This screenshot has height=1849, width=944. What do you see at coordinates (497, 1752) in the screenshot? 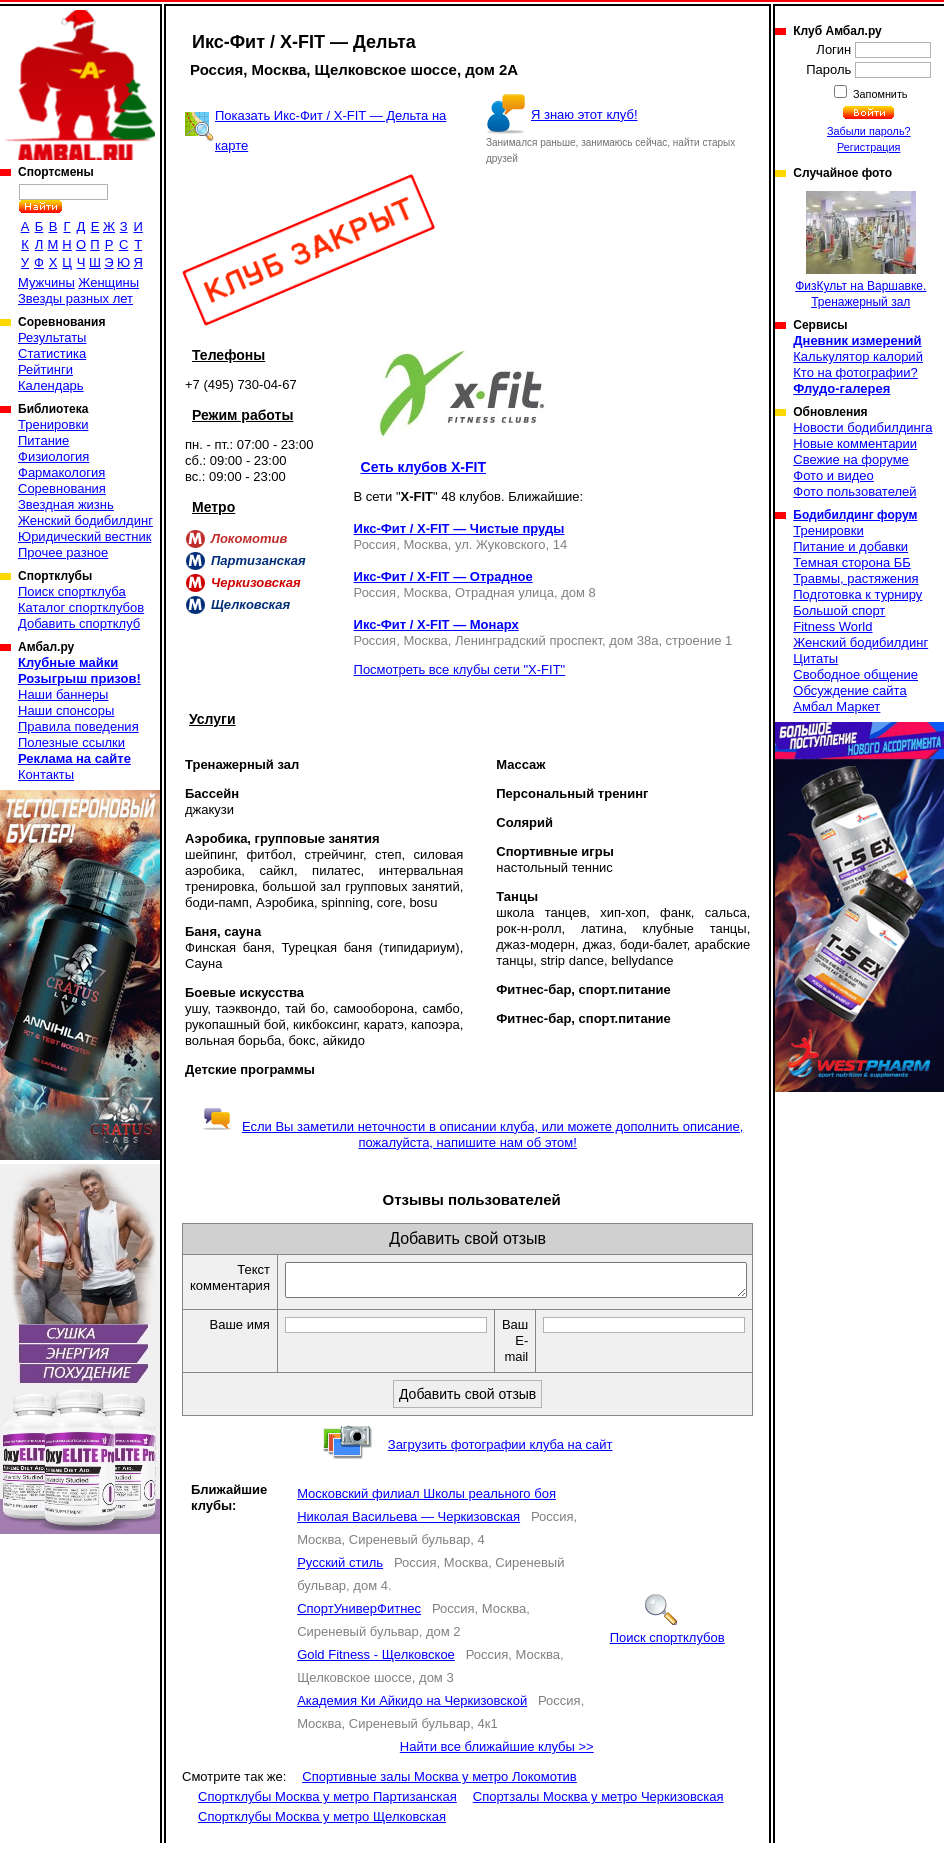
I see `Найти все ближайшие клубы >>` at bounding box center [497, 1752].